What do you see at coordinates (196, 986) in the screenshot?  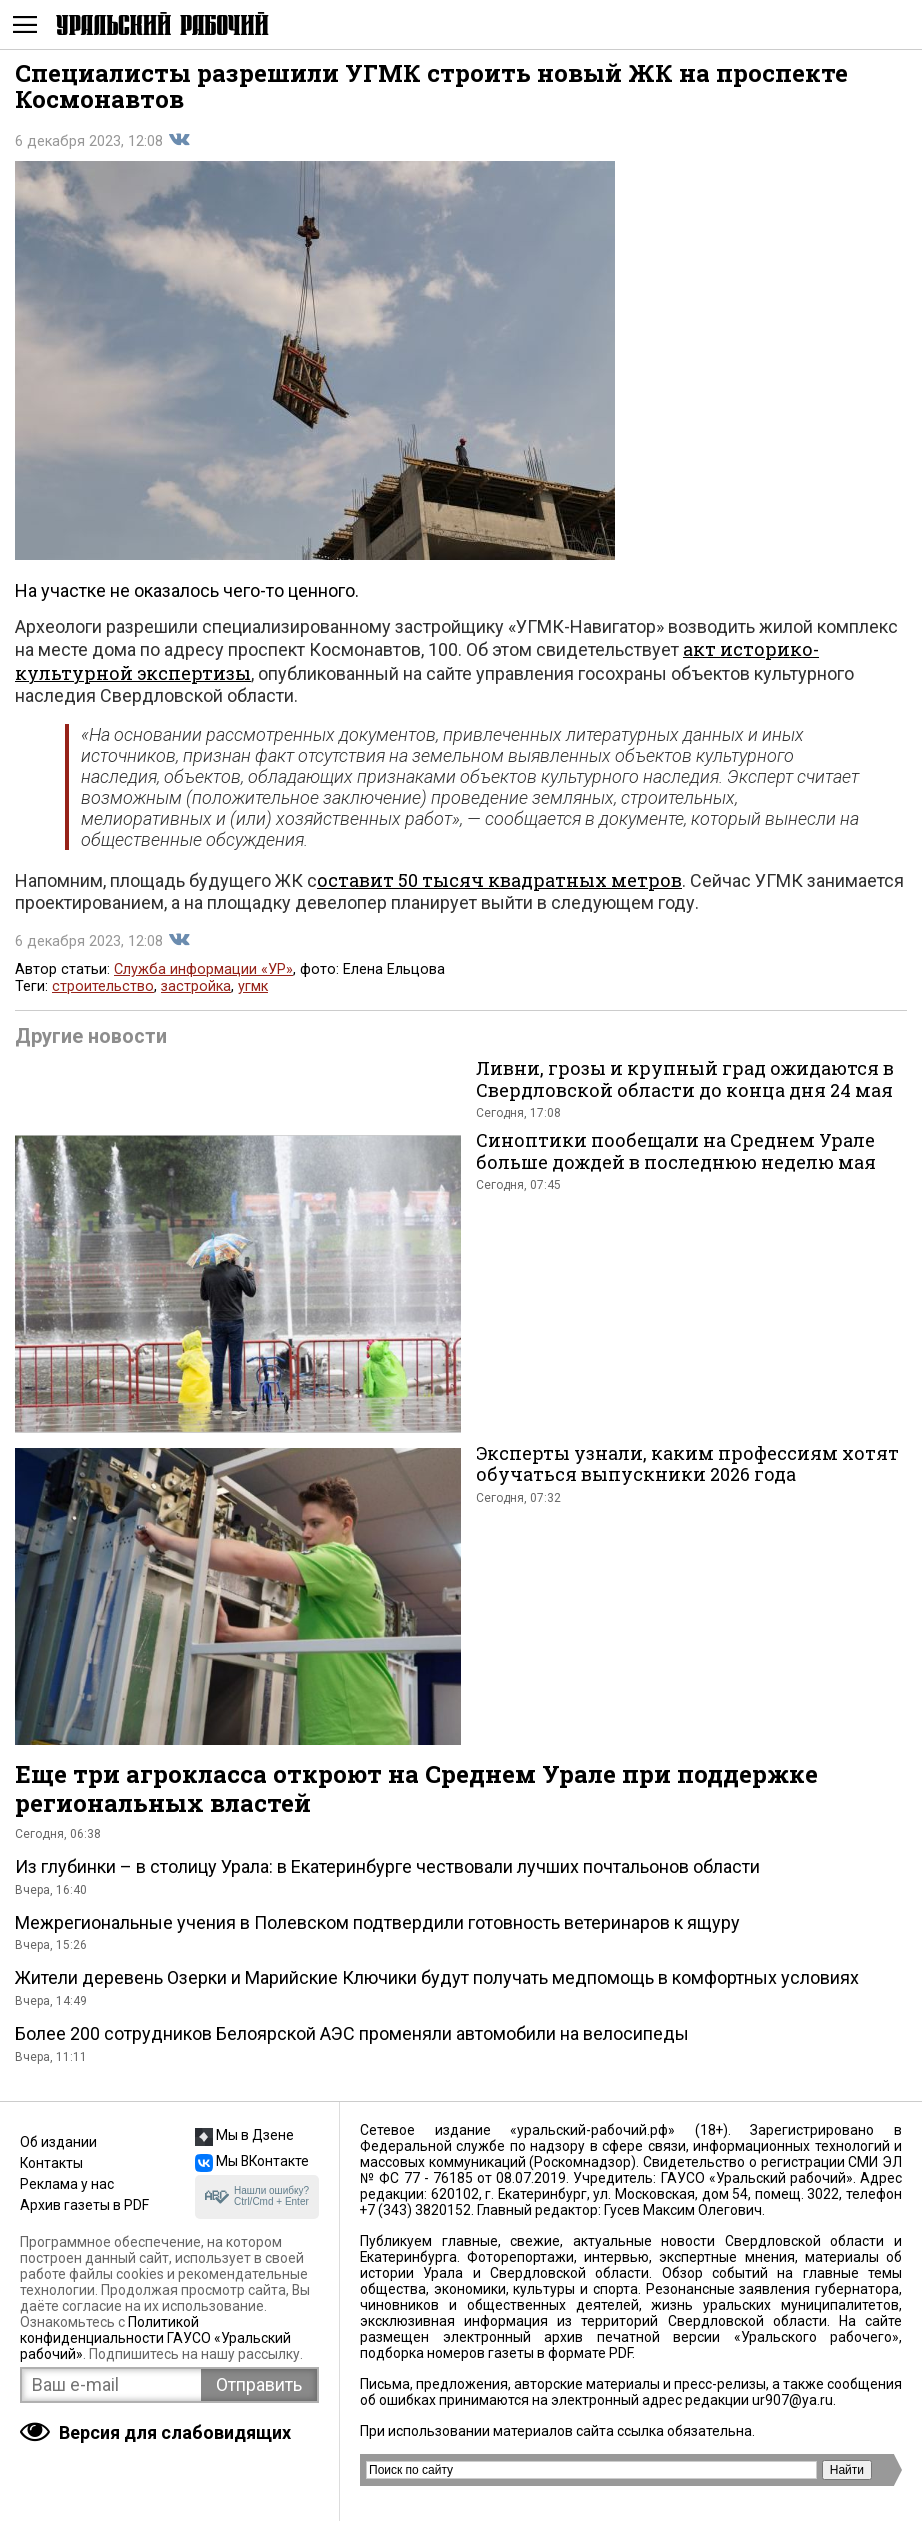 I see `застройка` at bounding box center [196, 986].